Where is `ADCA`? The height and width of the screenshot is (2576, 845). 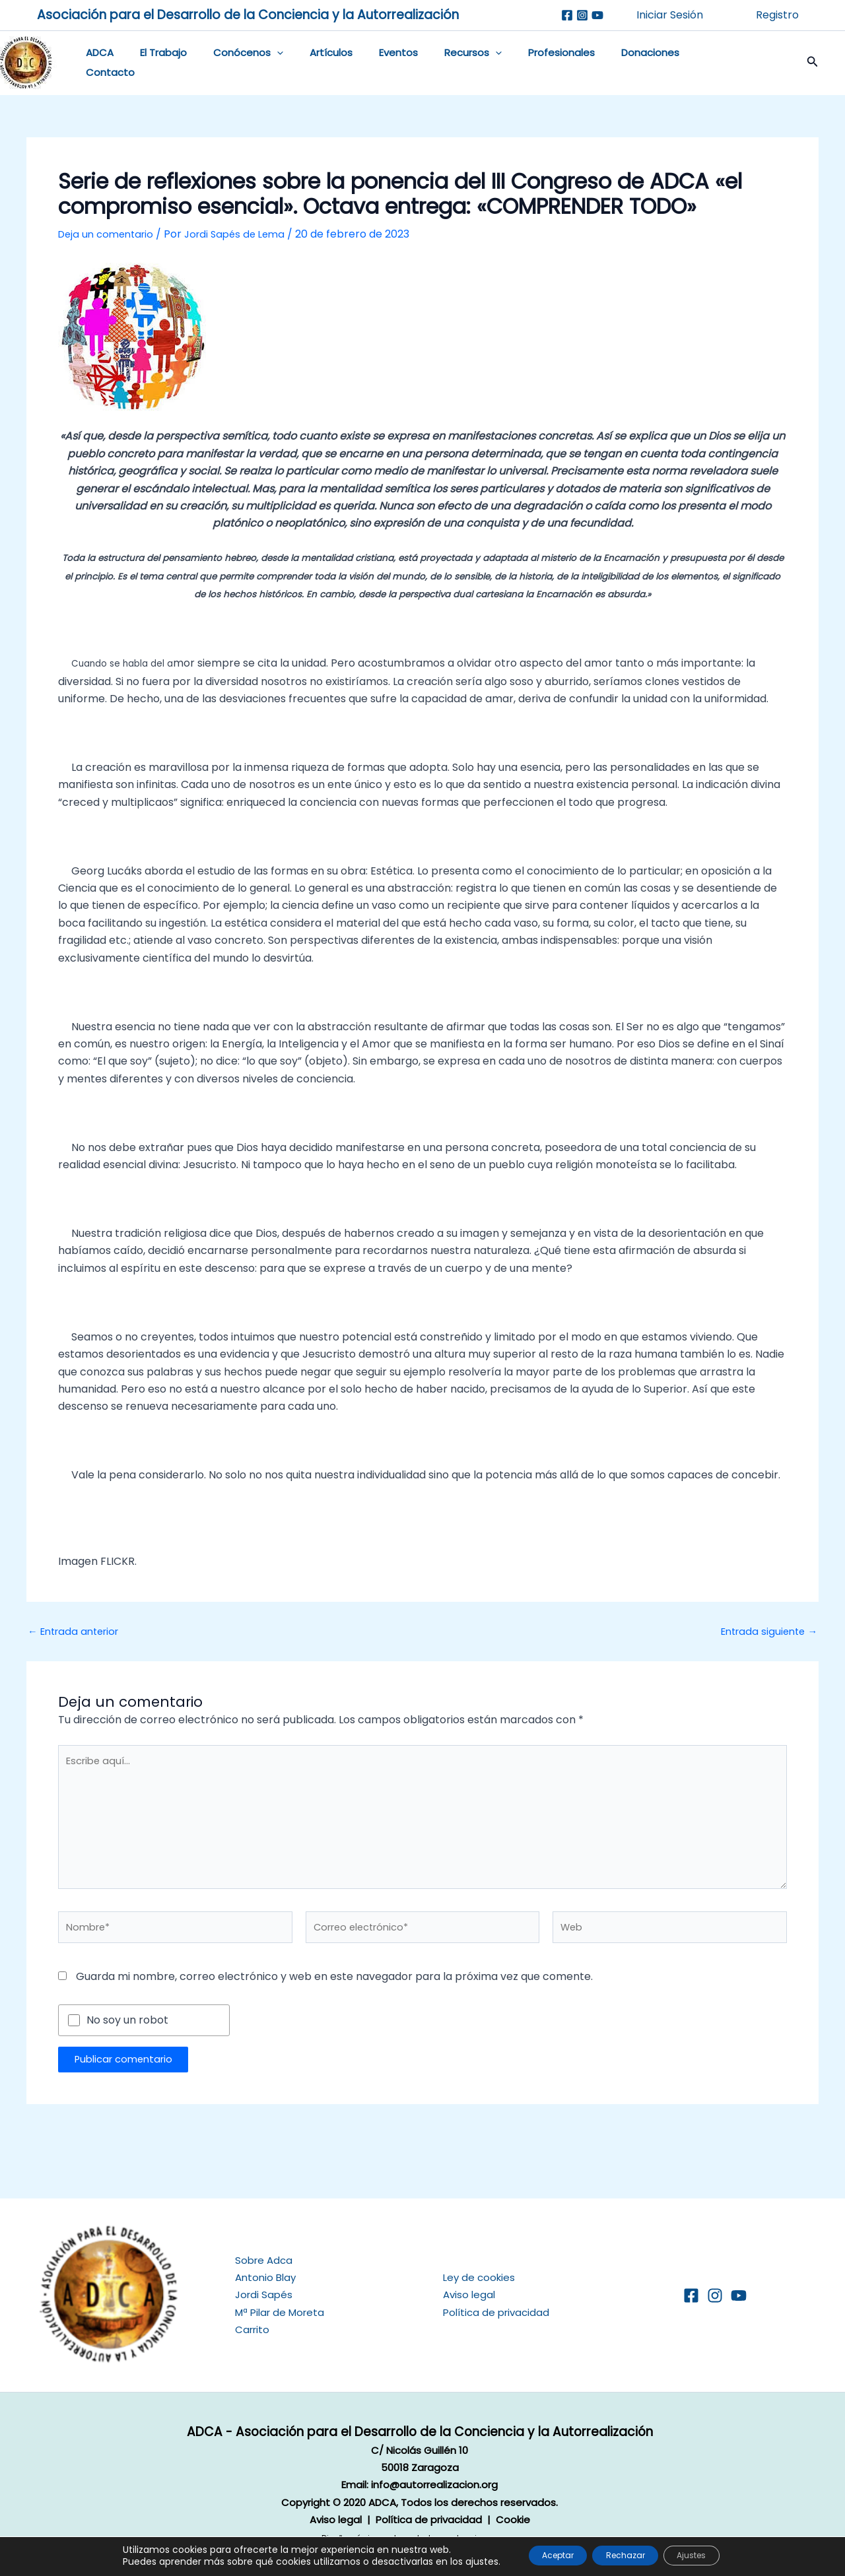 ADCA is located at coordinates (96, 63).